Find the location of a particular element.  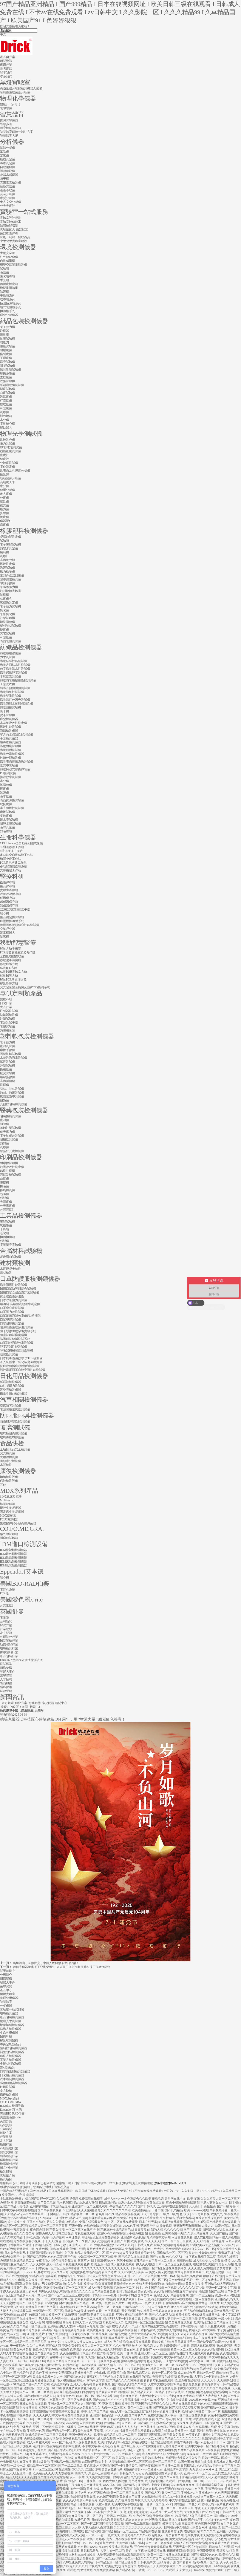

91精品日韩 is located at coordinates (183, 2338).